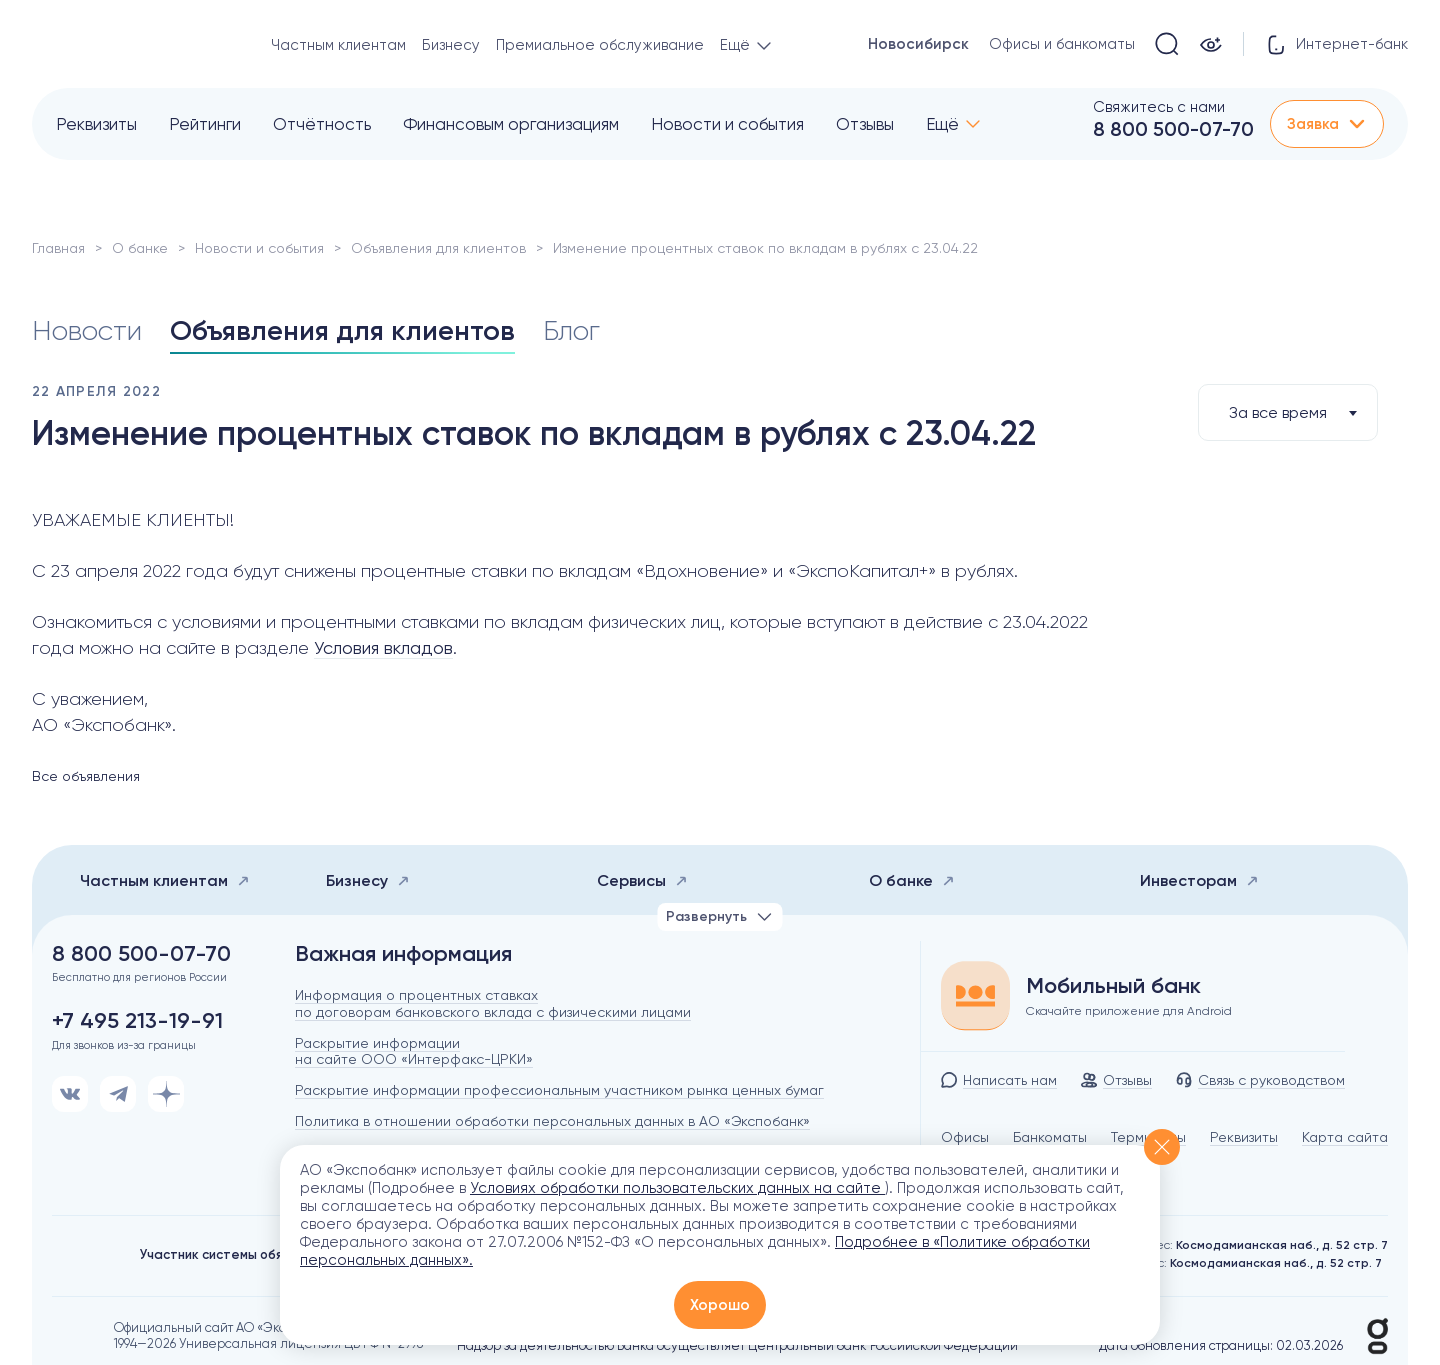 This screenshot has width=1440, height=1365. I want to click on Политика в отношении обработки персональных данных в АО «Экспобанк», so click(552, 1121).